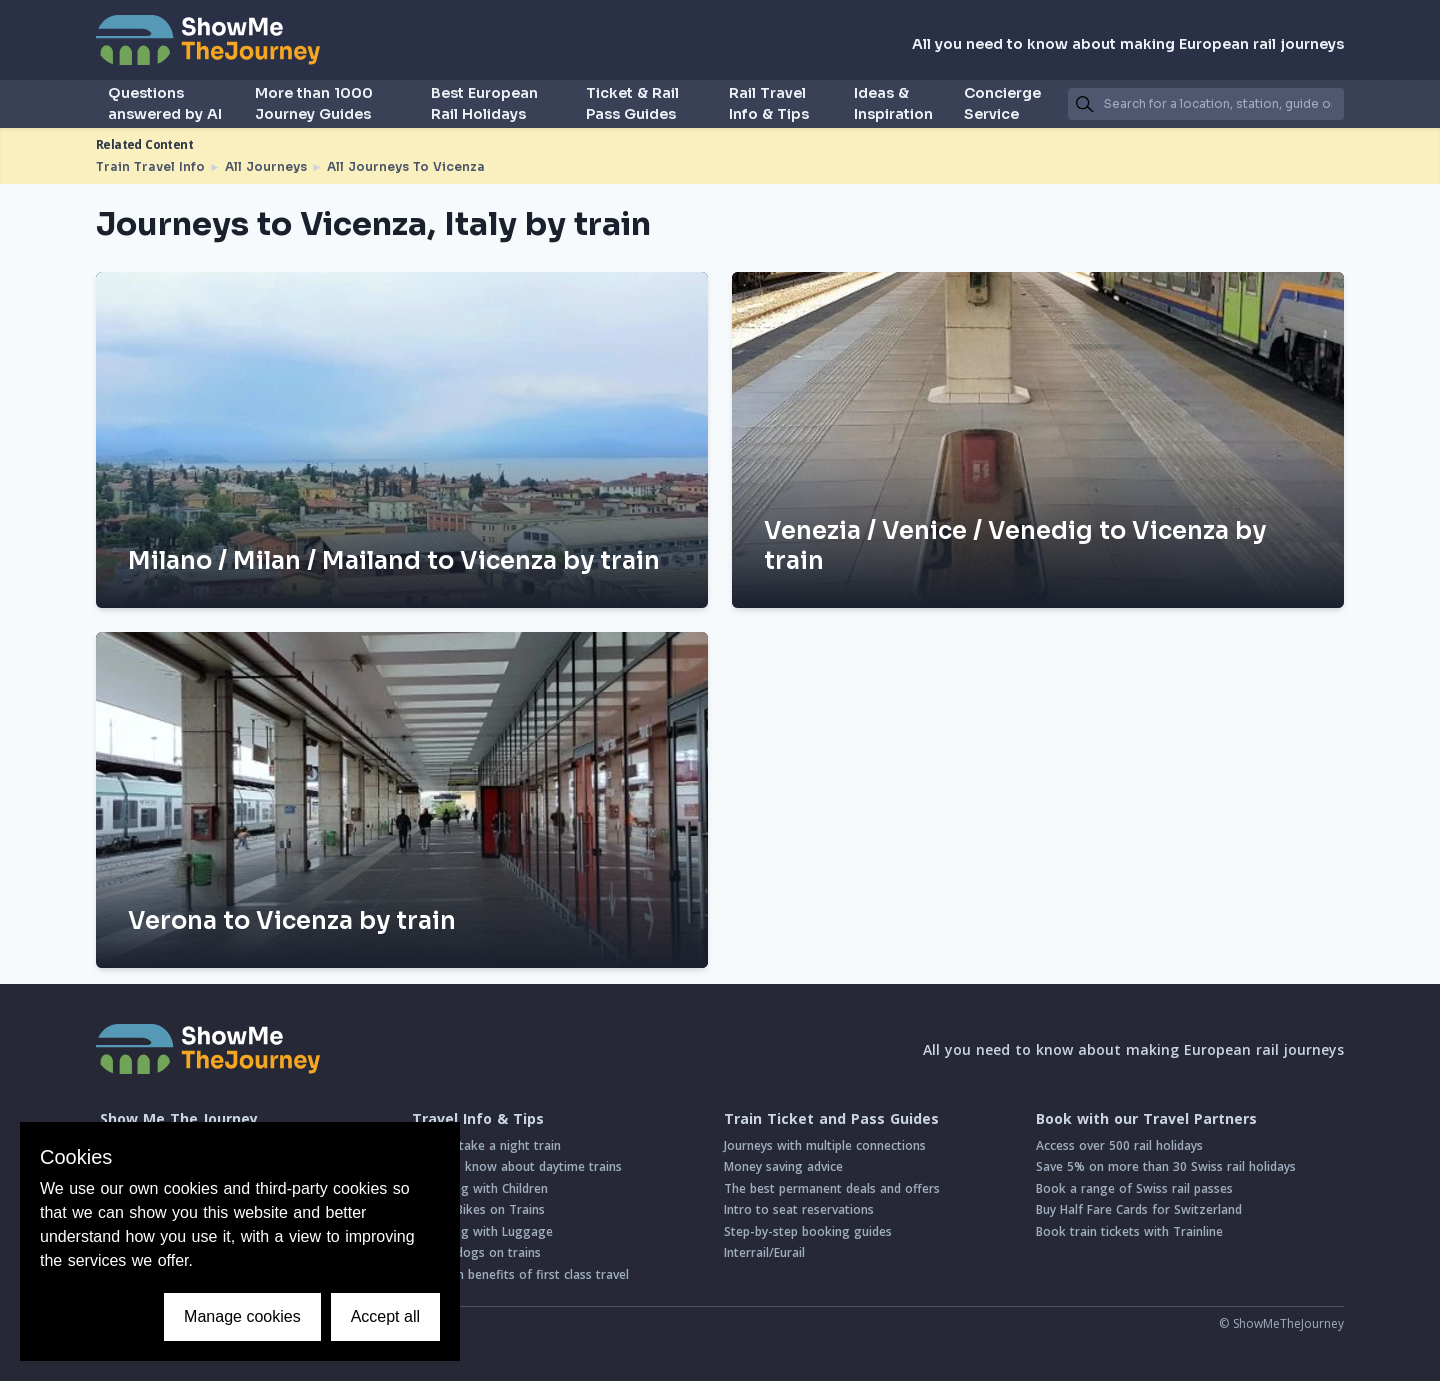 This screenshot has height=1381, width=1440. What do you see at coordinates (165, 103) in the screenshot?
I see `Questions answered by AI` at bounding box center [165, 103].